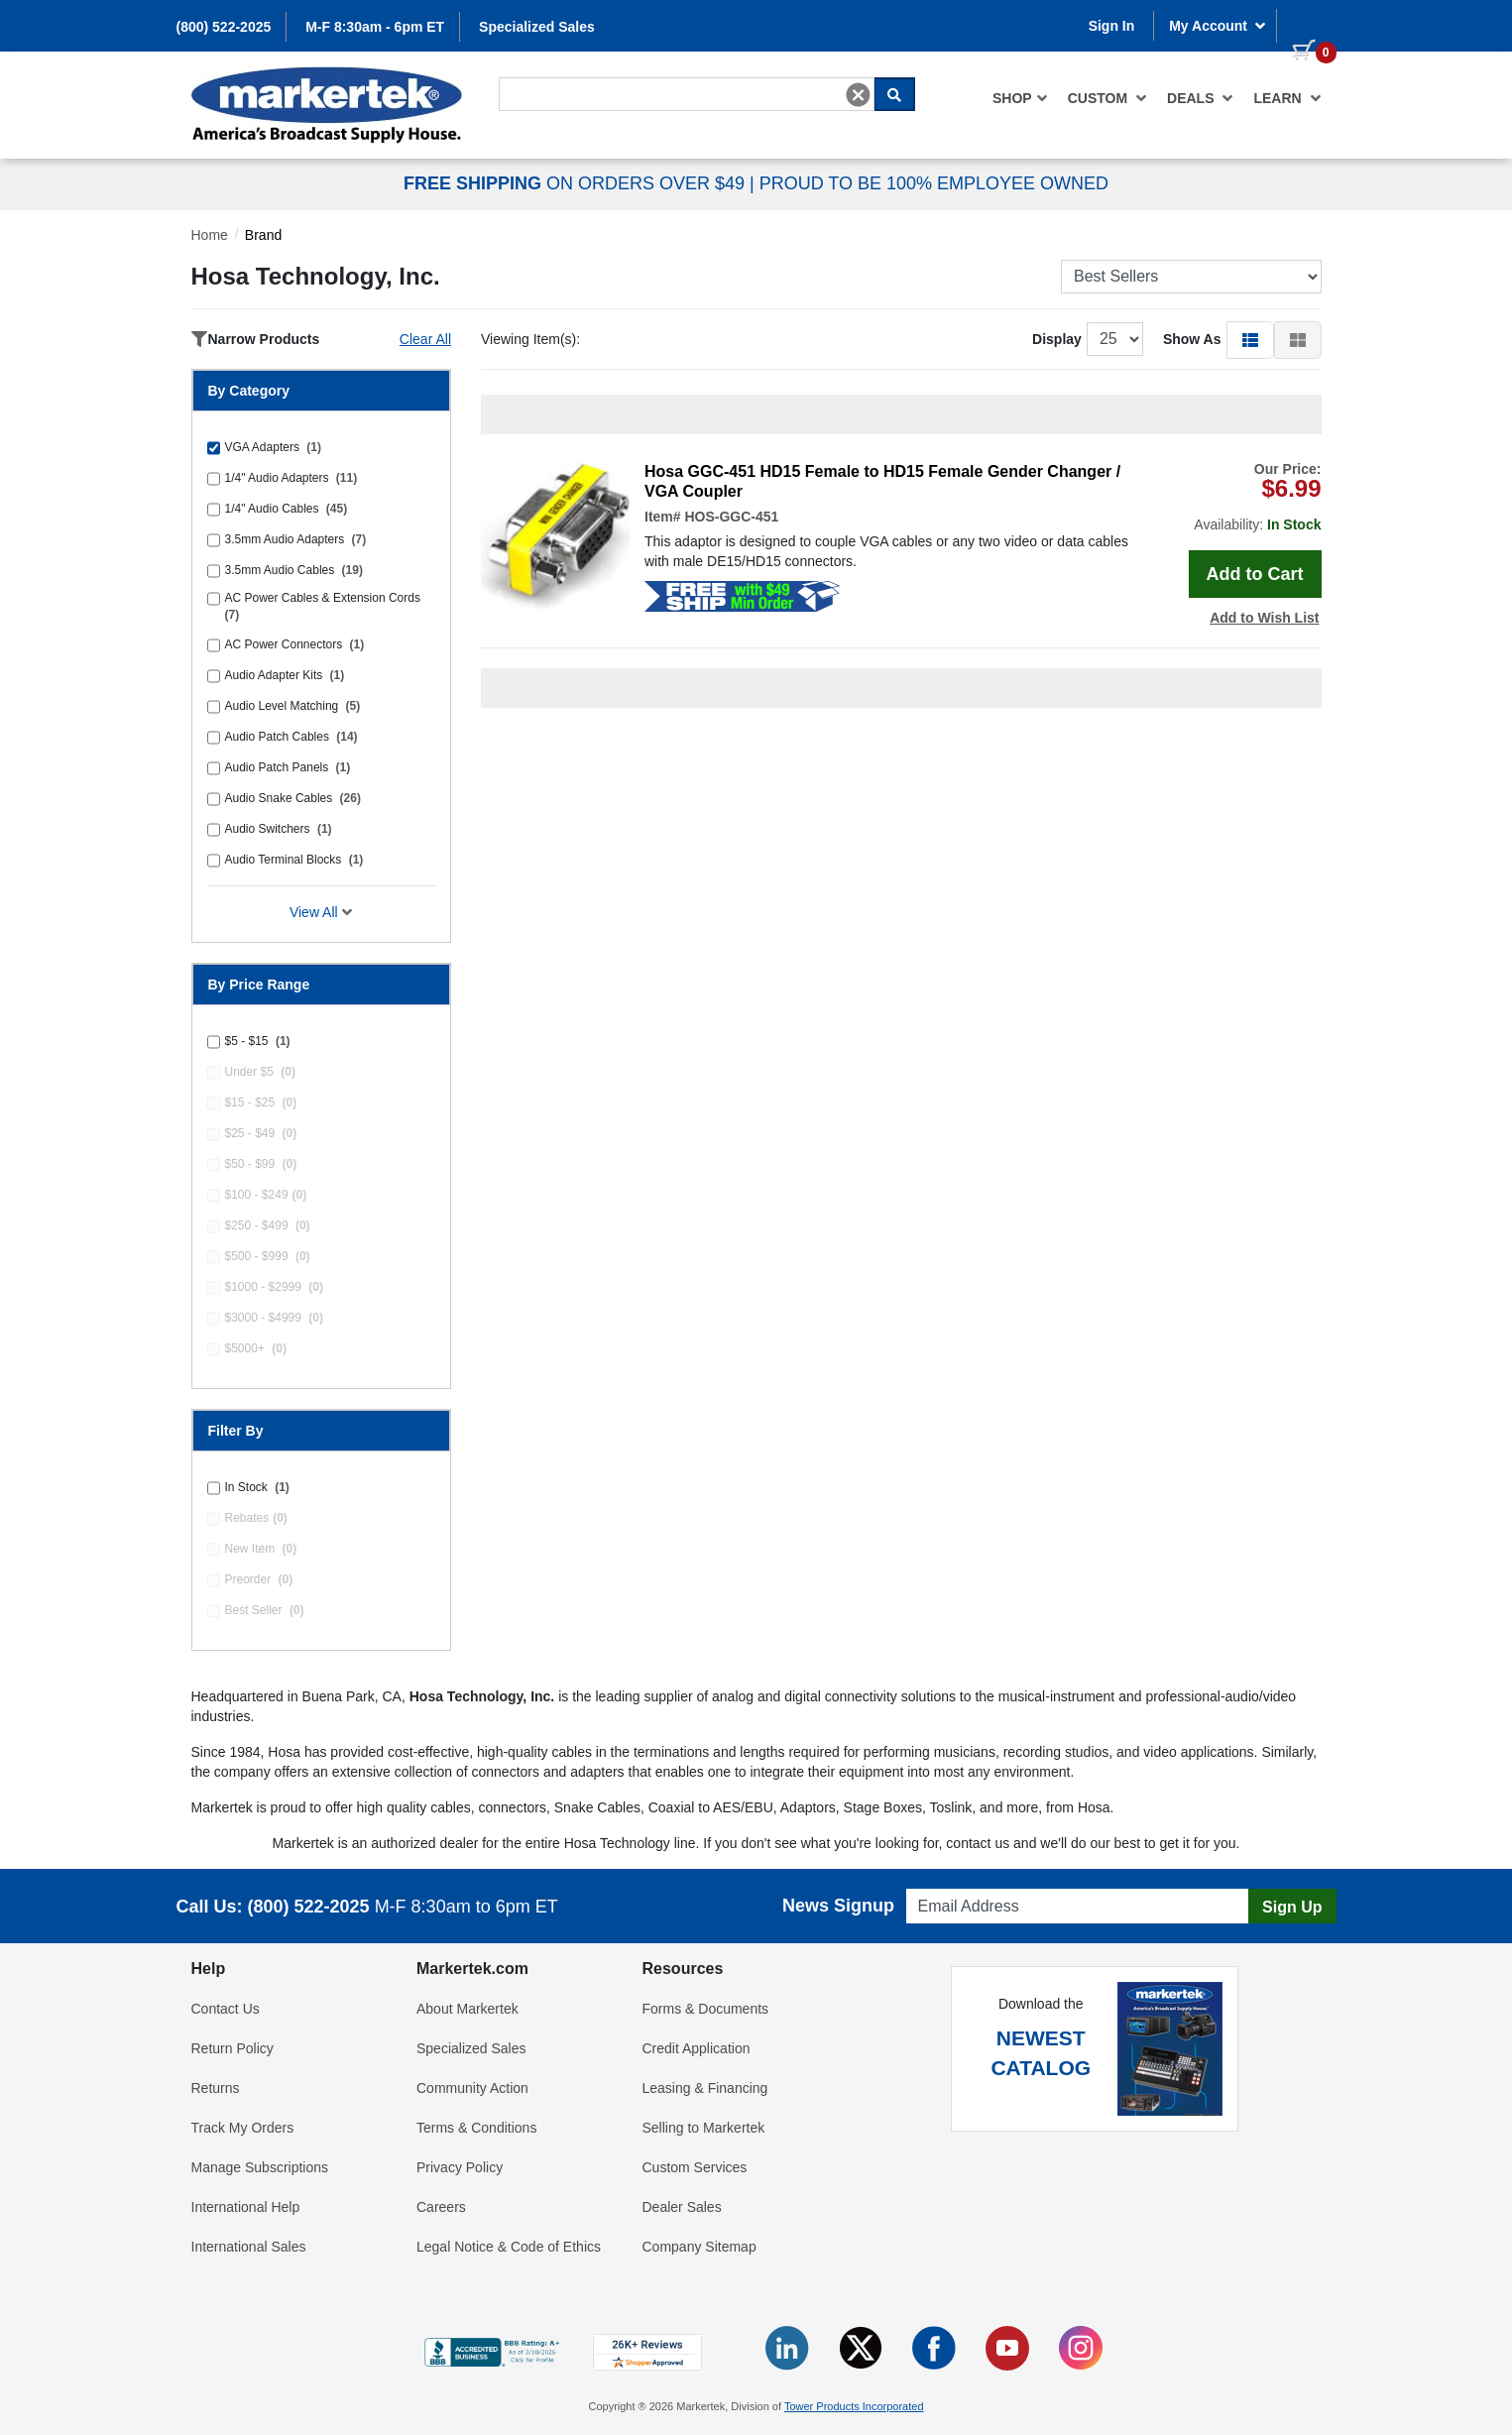 The height and width of the screenshot is (2435, 1512). I want to click on Contact Us, so click(225, 2009).